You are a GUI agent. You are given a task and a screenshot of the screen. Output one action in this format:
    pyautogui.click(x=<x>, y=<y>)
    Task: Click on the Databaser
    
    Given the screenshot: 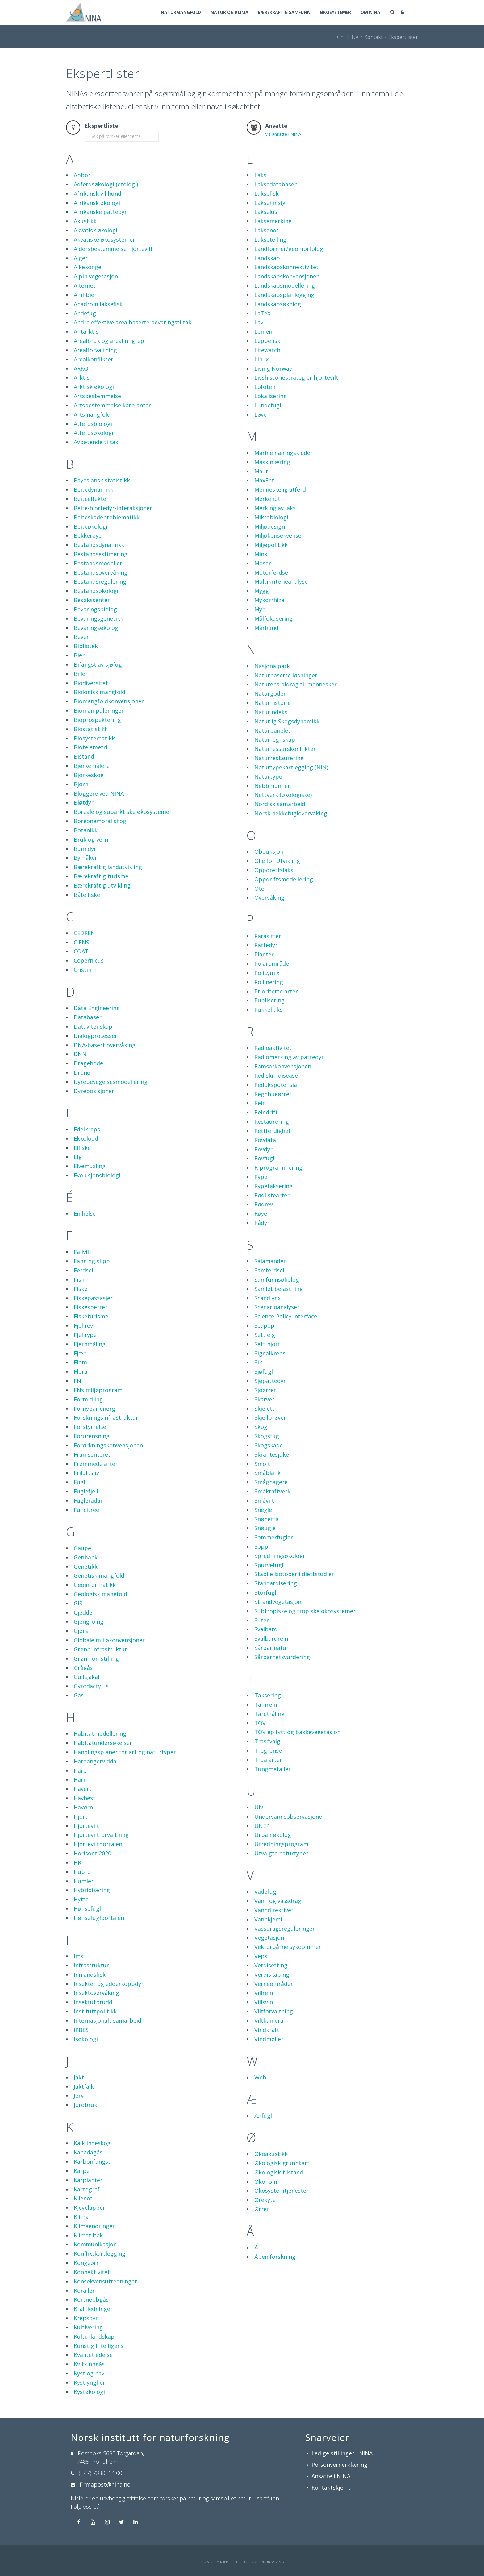 What is the action you would take?
    pyautogui.click(x=88, y=1017)
    